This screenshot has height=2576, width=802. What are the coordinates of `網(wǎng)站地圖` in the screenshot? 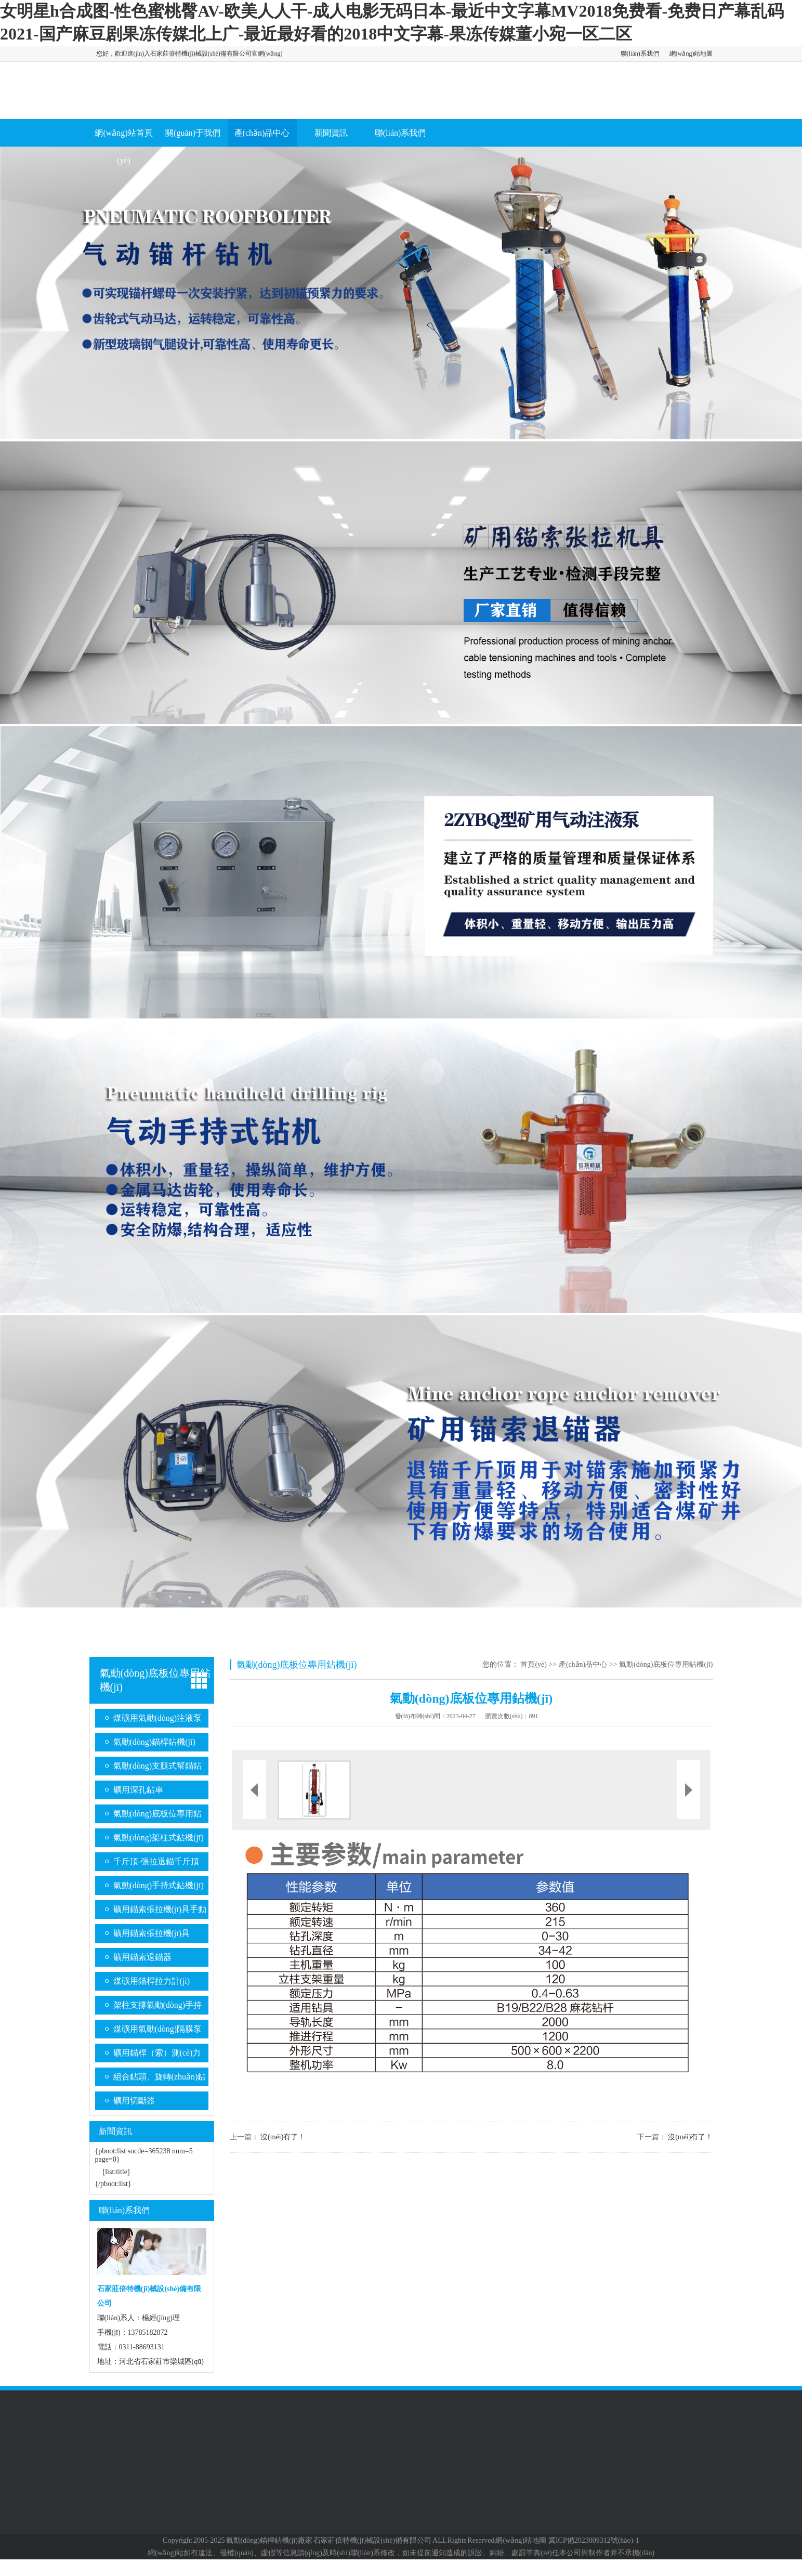 It's located at (691, 53).